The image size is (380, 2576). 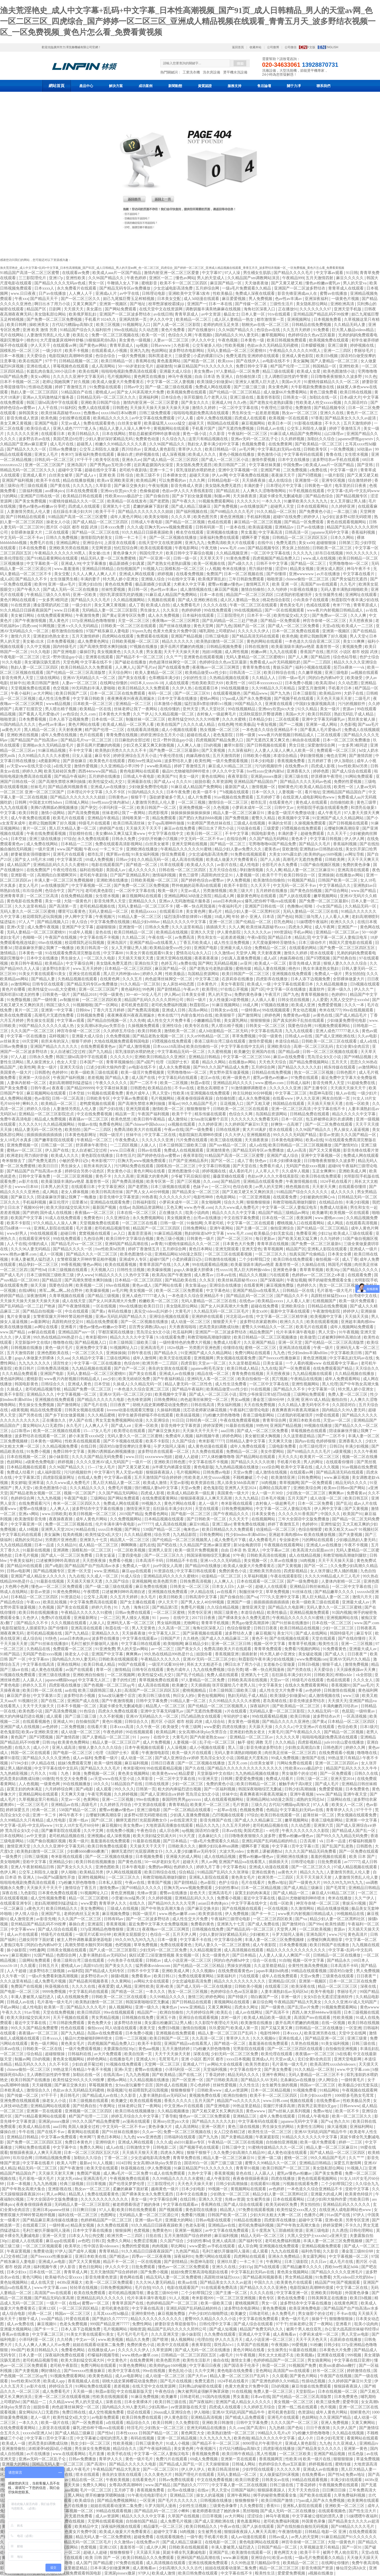 I want to click on 亚洲人免费视频, so click(x=335, y=2422).